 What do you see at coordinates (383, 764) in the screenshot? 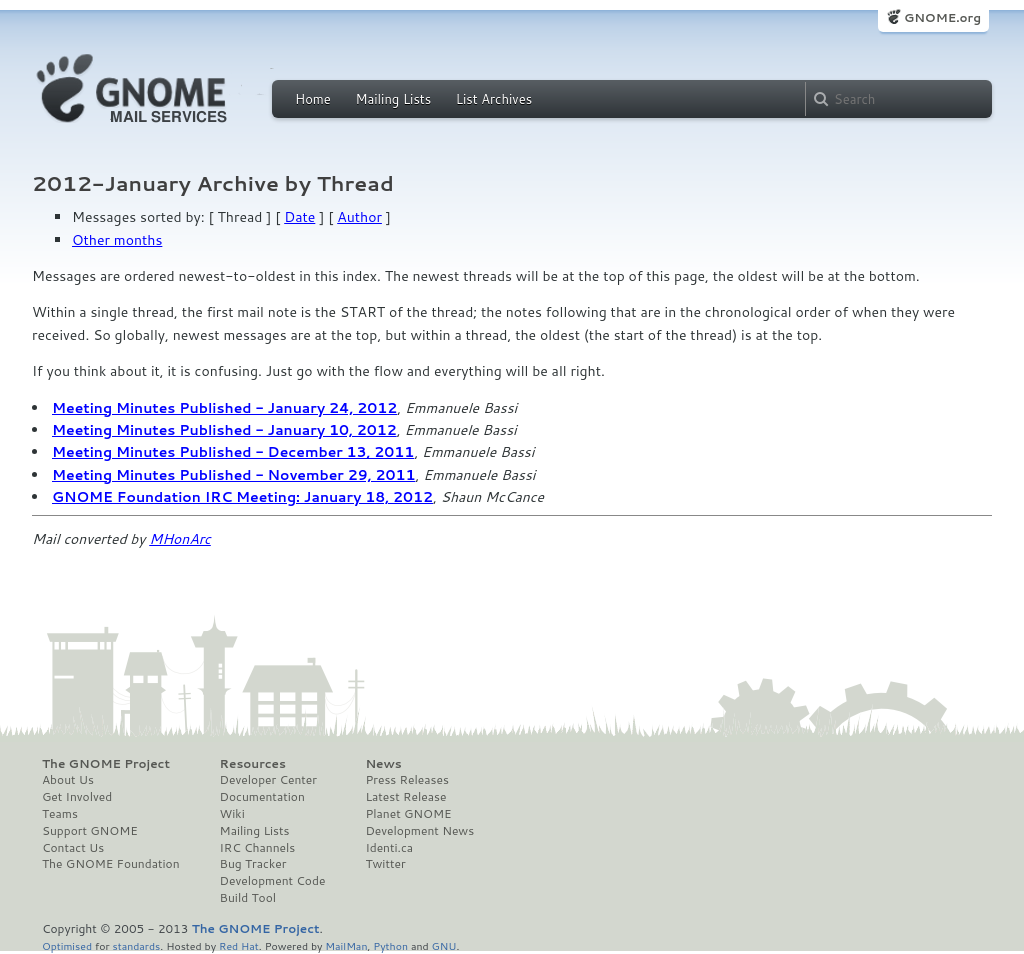
I see `News` at bounding box center [383, 764].